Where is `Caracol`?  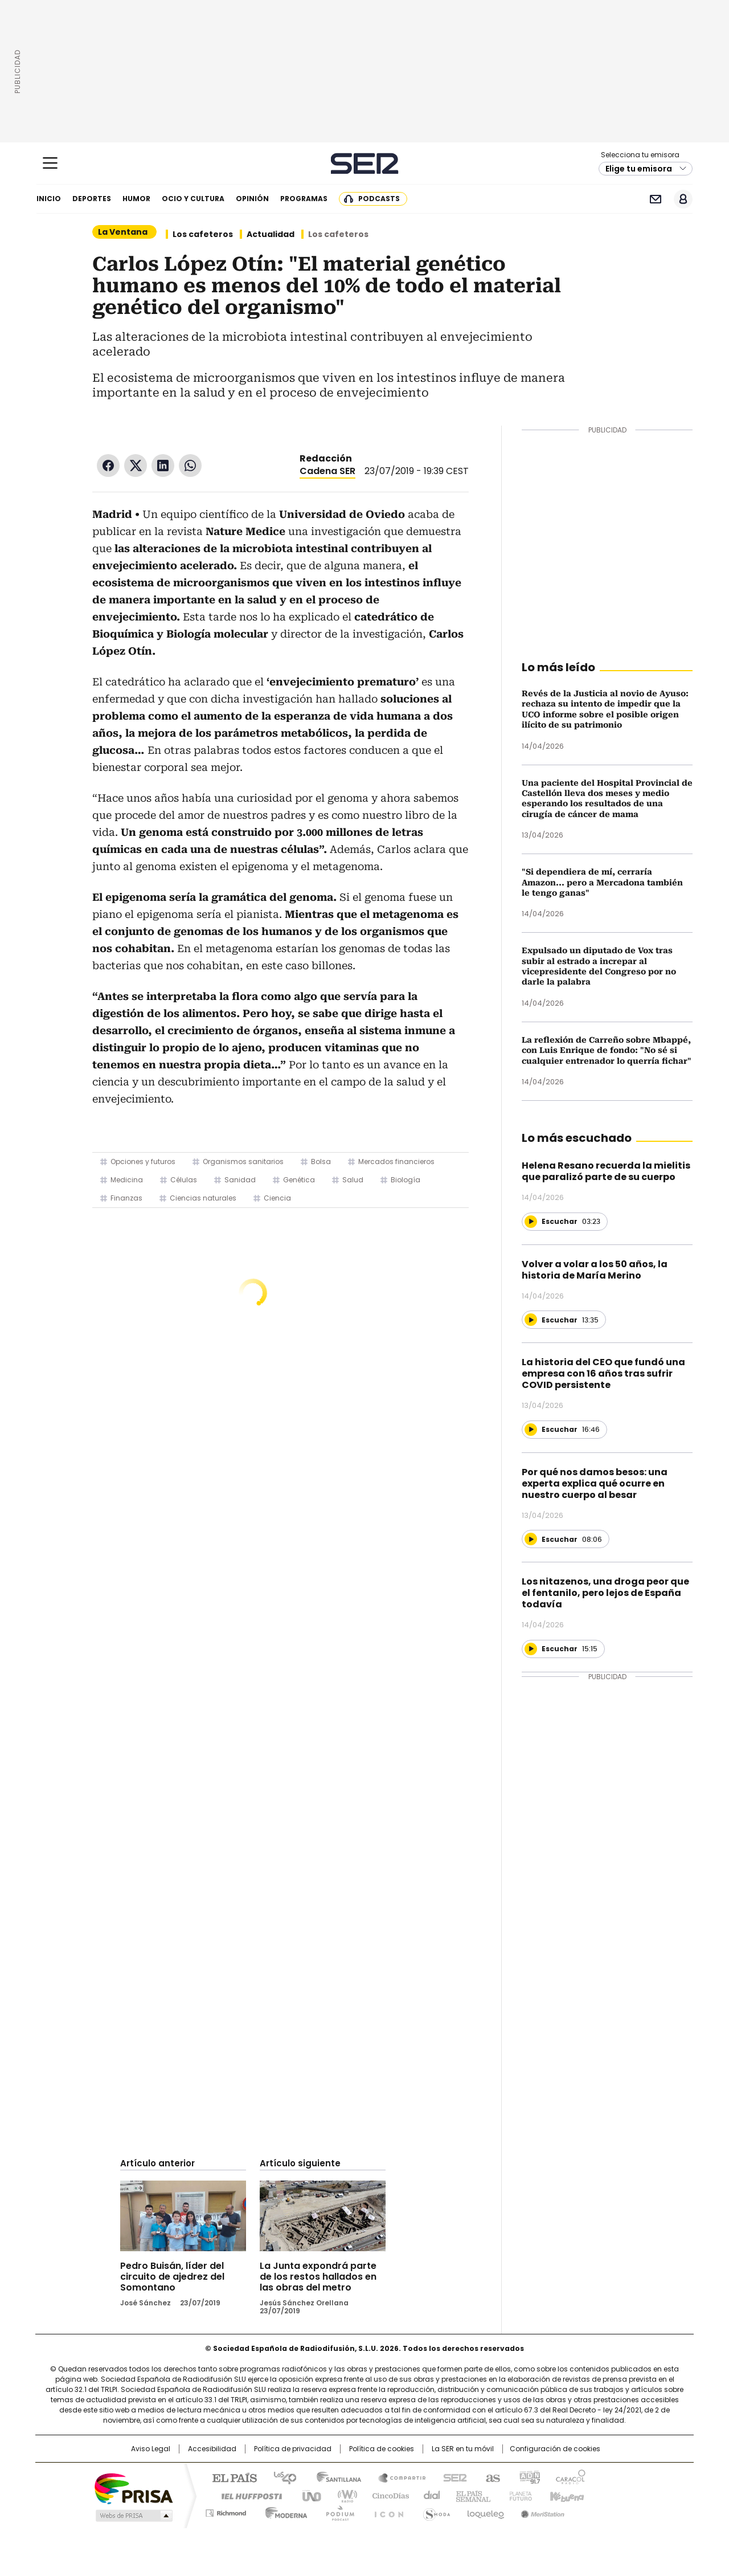
Caracol is located at coordinates (570, 2477).